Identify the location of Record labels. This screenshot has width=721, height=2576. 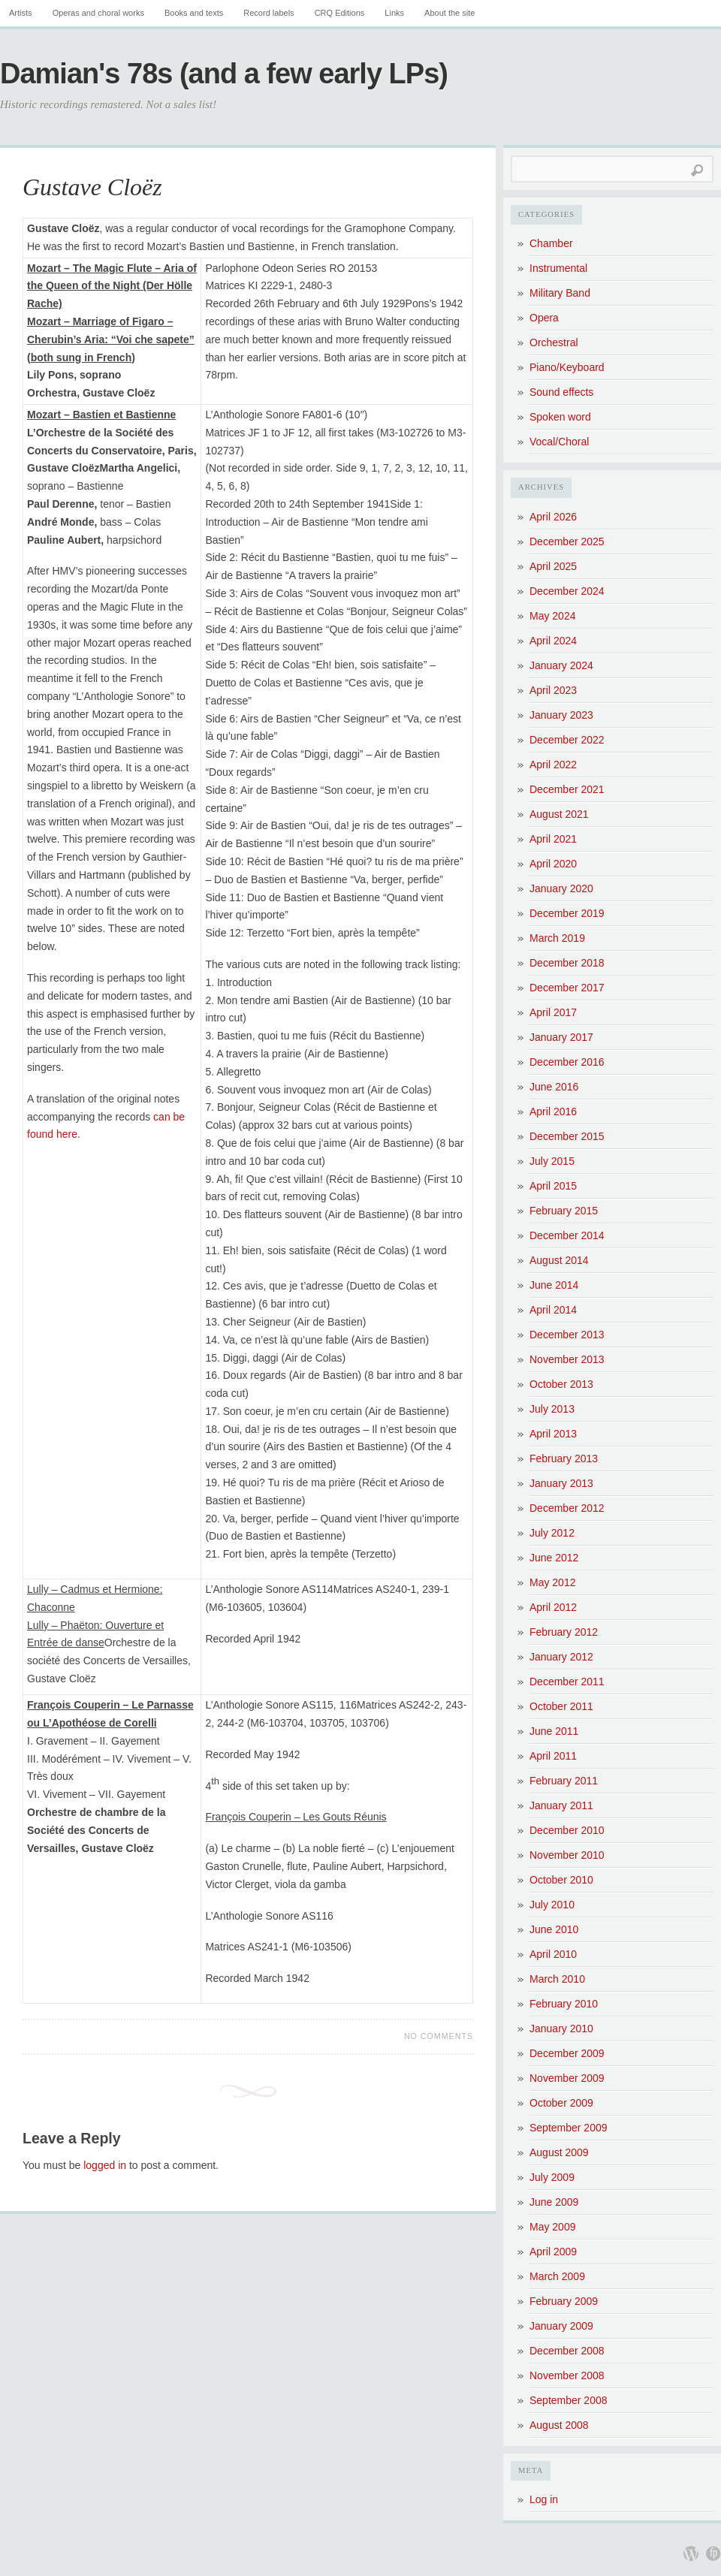
(268, 12).